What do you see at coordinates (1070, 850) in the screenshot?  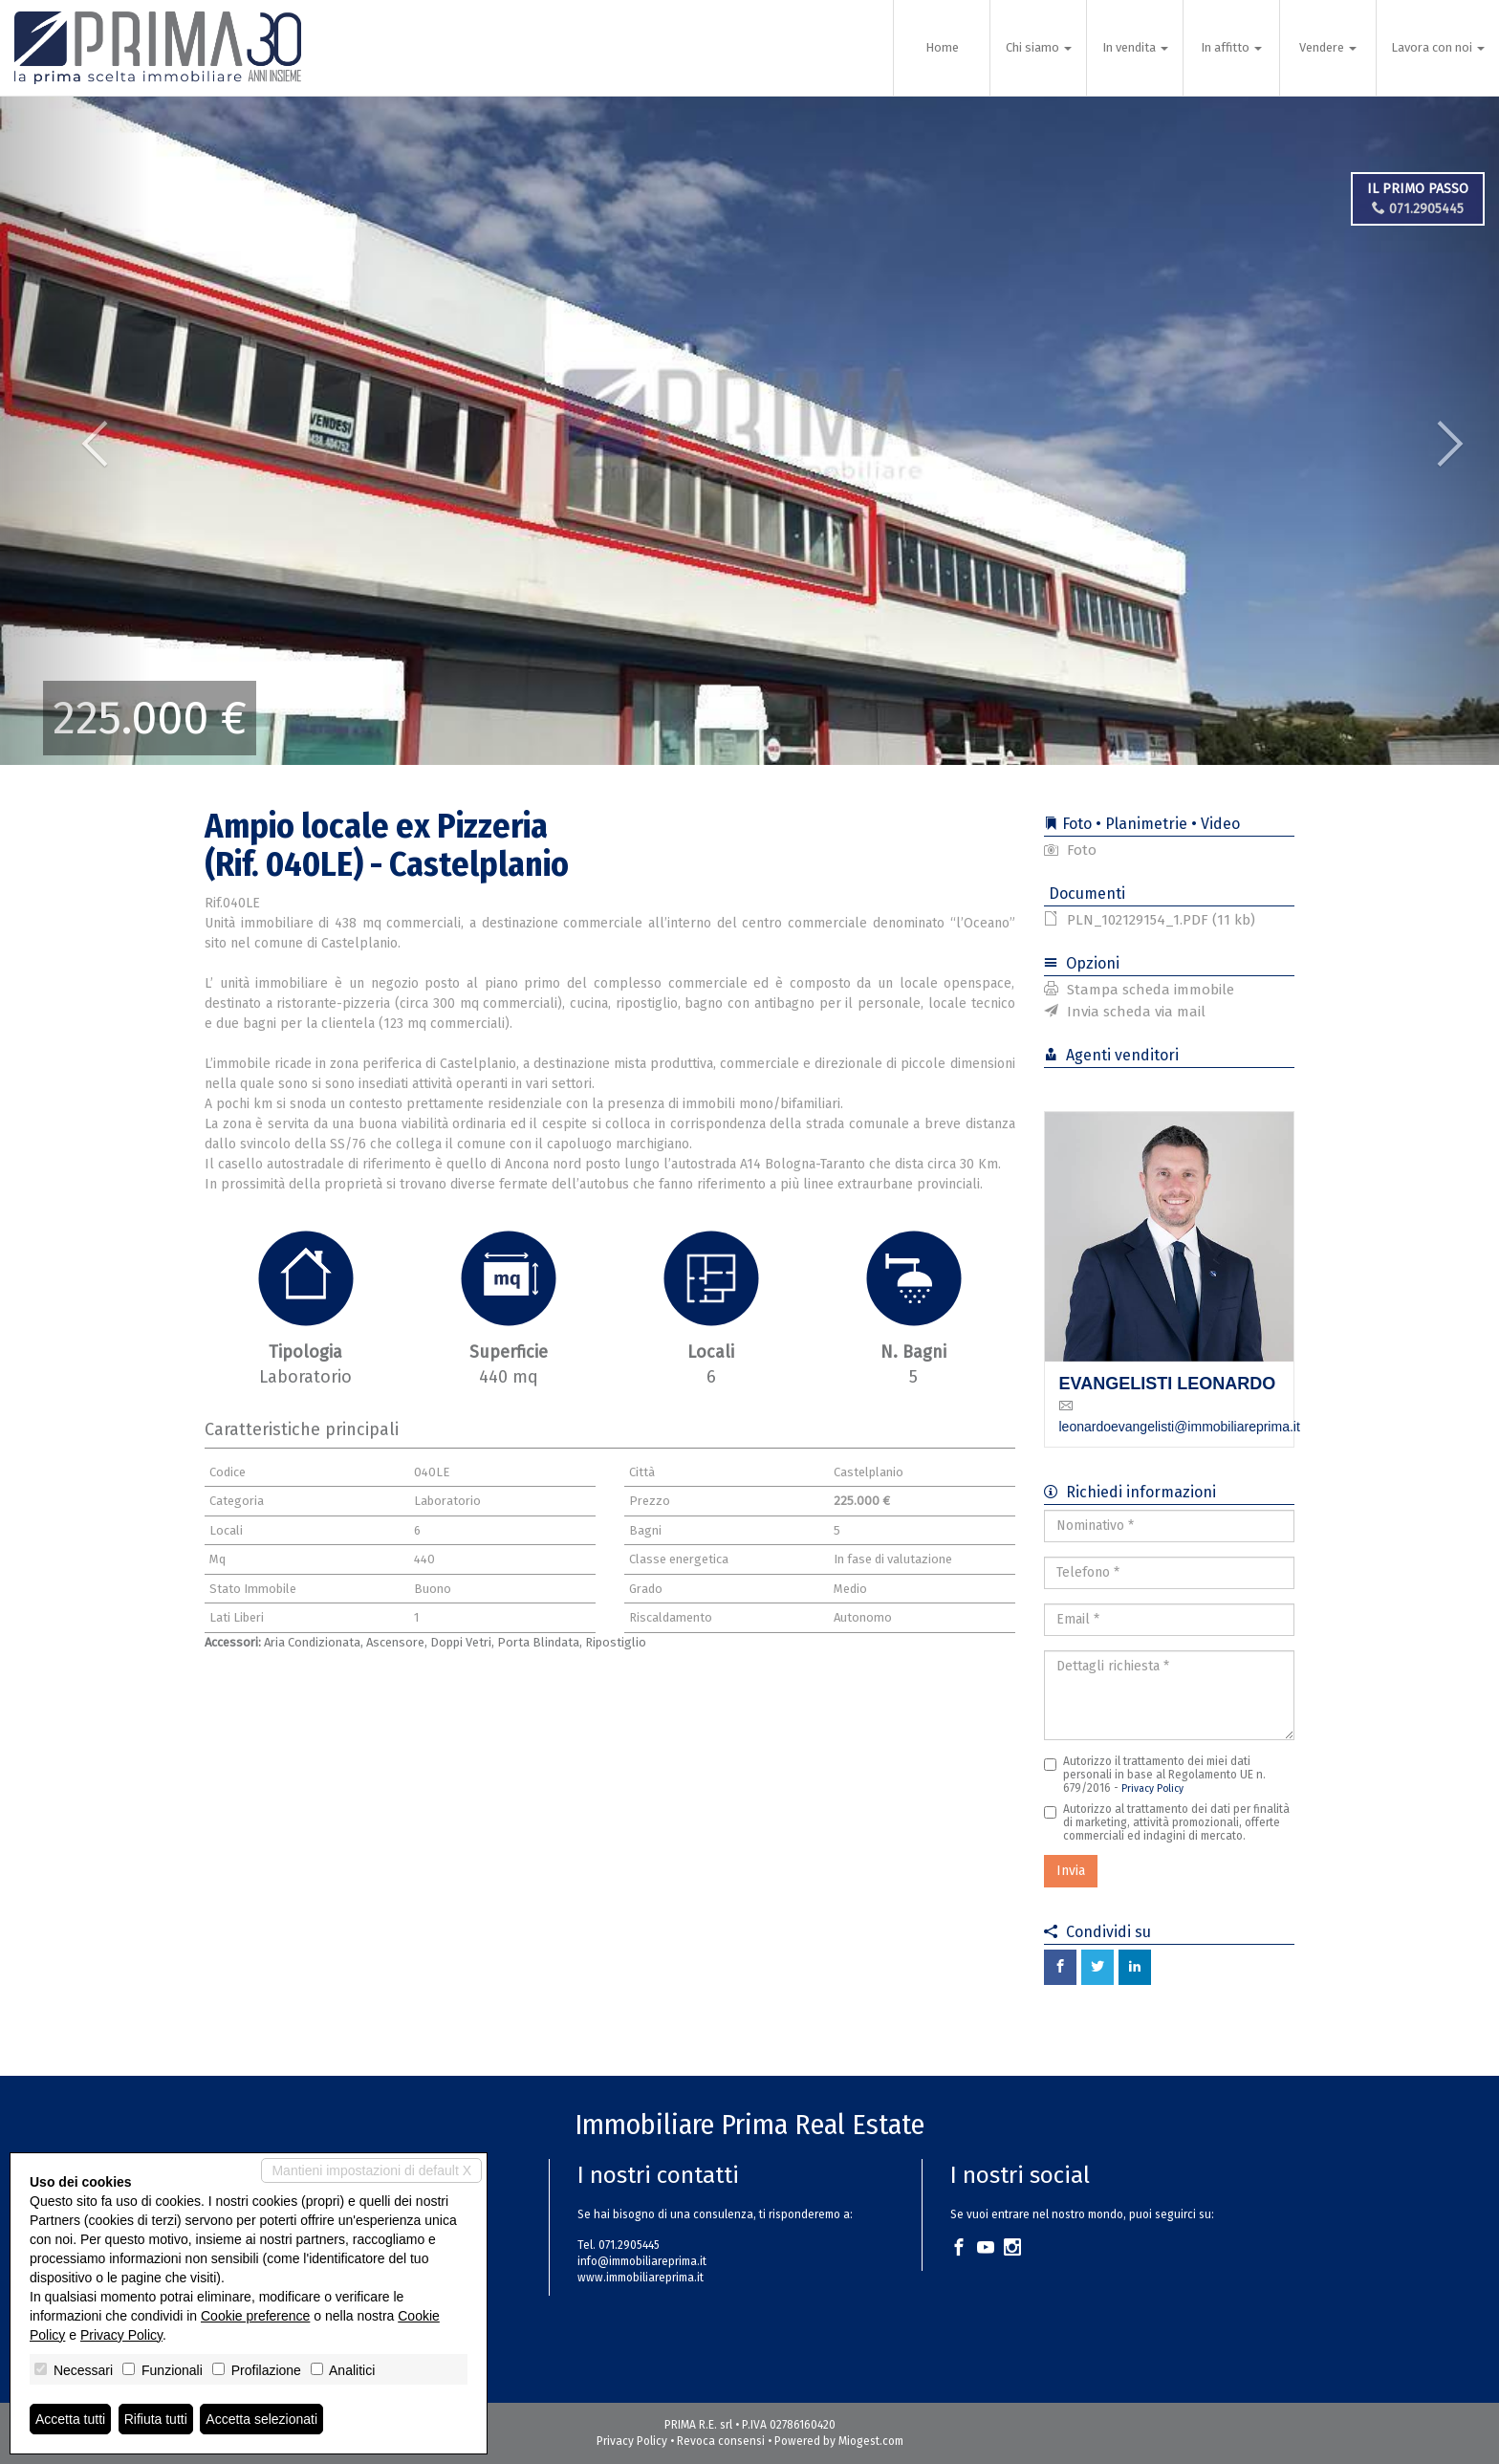 I see `Foto` at bounding box center [1070, 850].